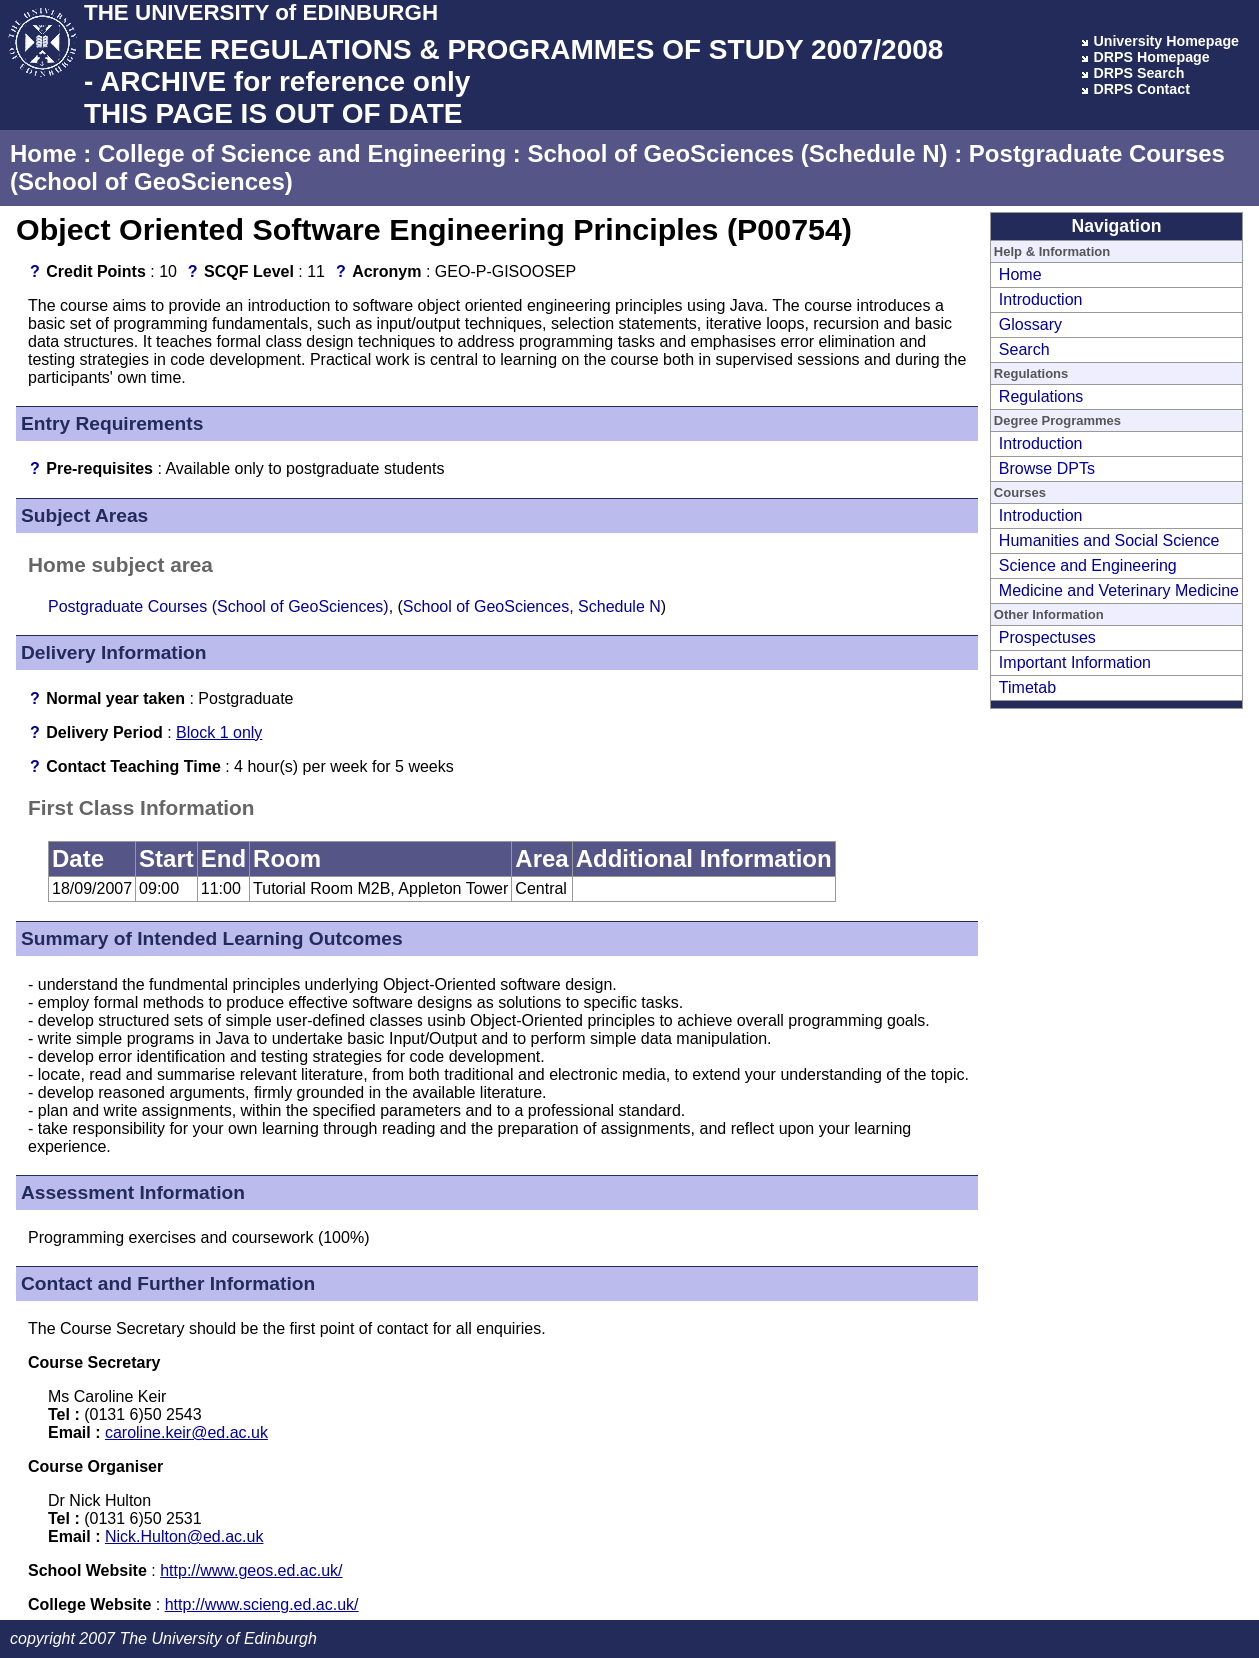 The image size is (1259, 1658). What do you see at coordinates (1041, 396) in the screenshot?
I see `Regulations` at bounding box center [1041, 396].